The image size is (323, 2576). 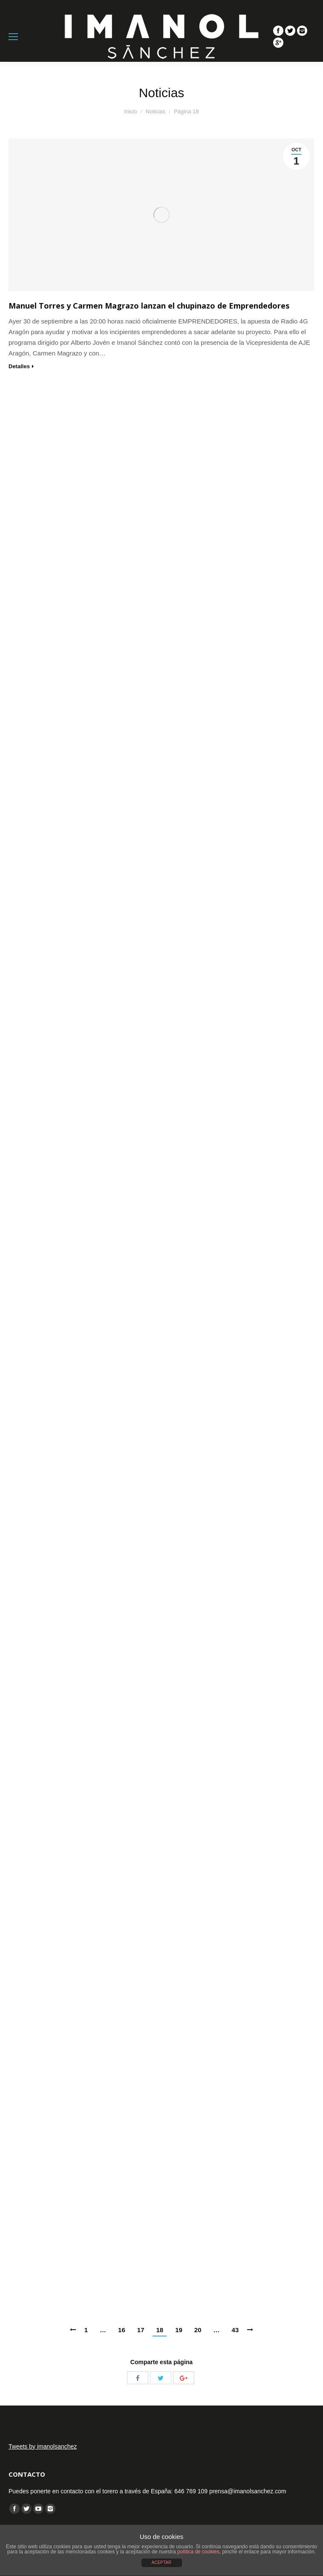 I want to click on 20, so click(x=198, y=2329).